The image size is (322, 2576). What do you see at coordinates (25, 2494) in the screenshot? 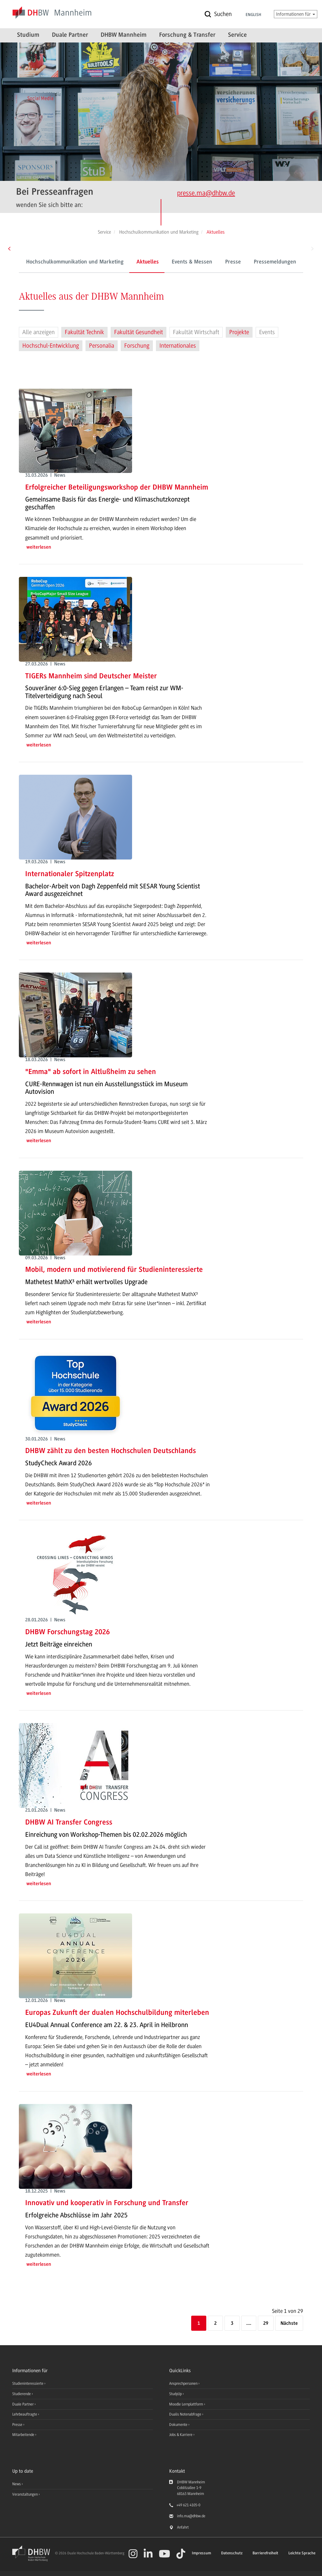
I see `Veranstaltungen` at bounding box center [25, 2494].